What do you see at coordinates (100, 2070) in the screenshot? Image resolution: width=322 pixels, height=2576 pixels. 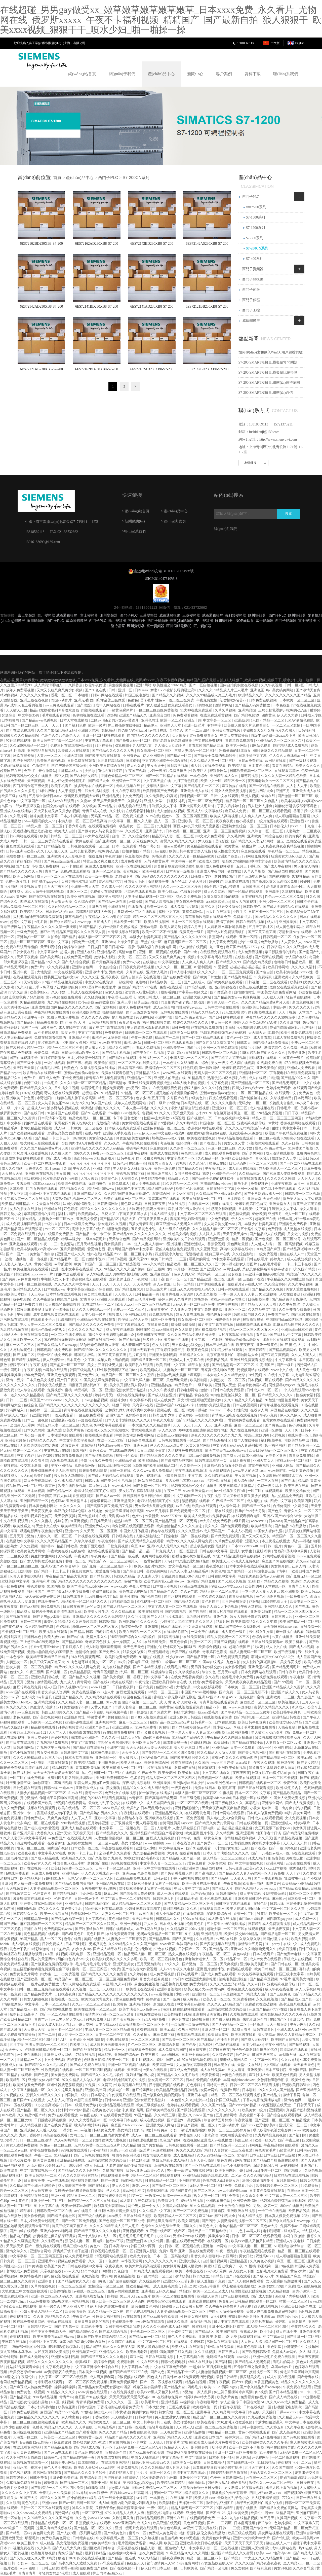 I see `一区二区三区四区视频在线观看` at bounding box center [100, 2070].